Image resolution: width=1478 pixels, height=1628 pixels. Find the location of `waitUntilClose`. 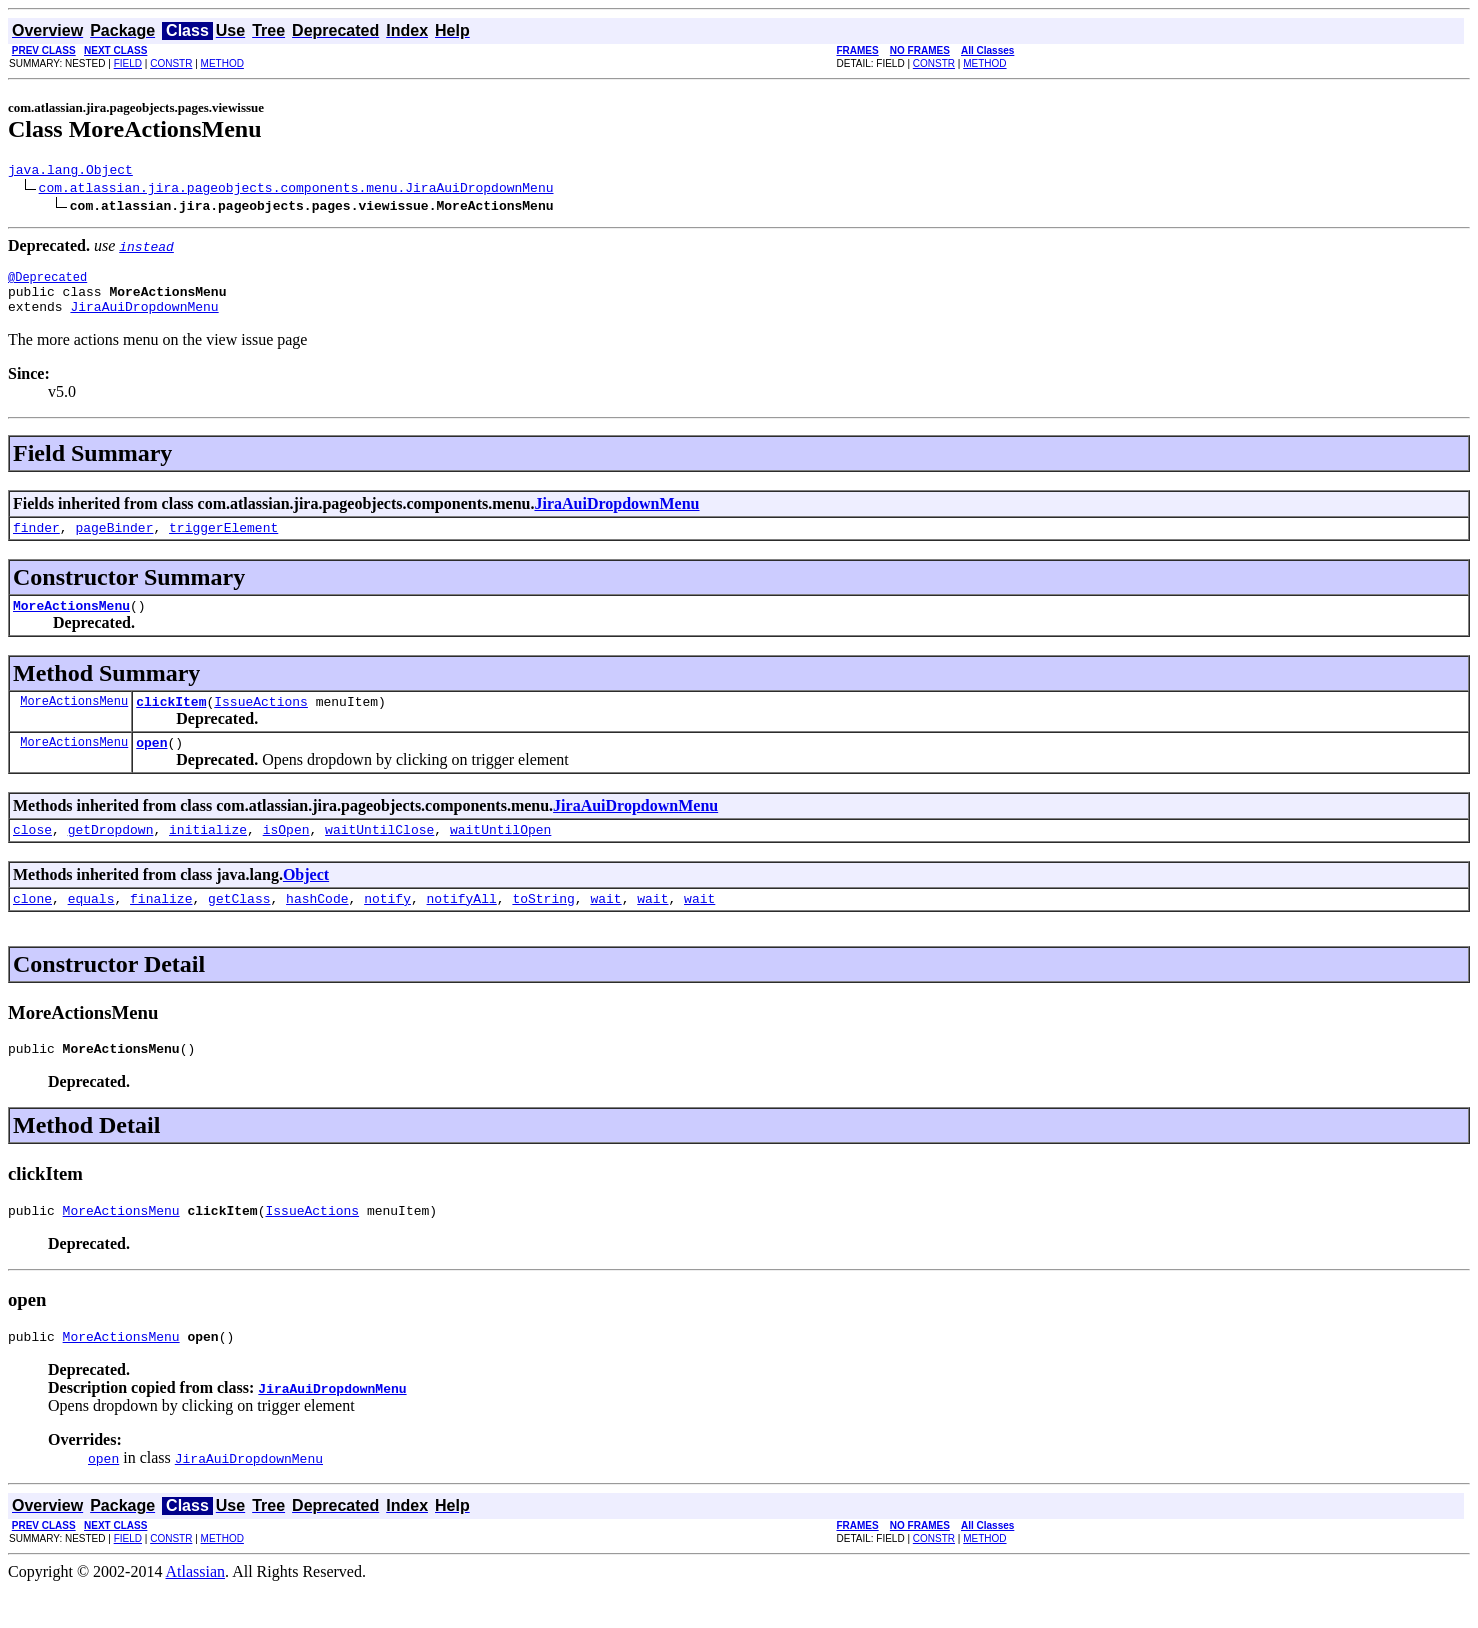

waitUntilClose is located at coordinates (379, 856).